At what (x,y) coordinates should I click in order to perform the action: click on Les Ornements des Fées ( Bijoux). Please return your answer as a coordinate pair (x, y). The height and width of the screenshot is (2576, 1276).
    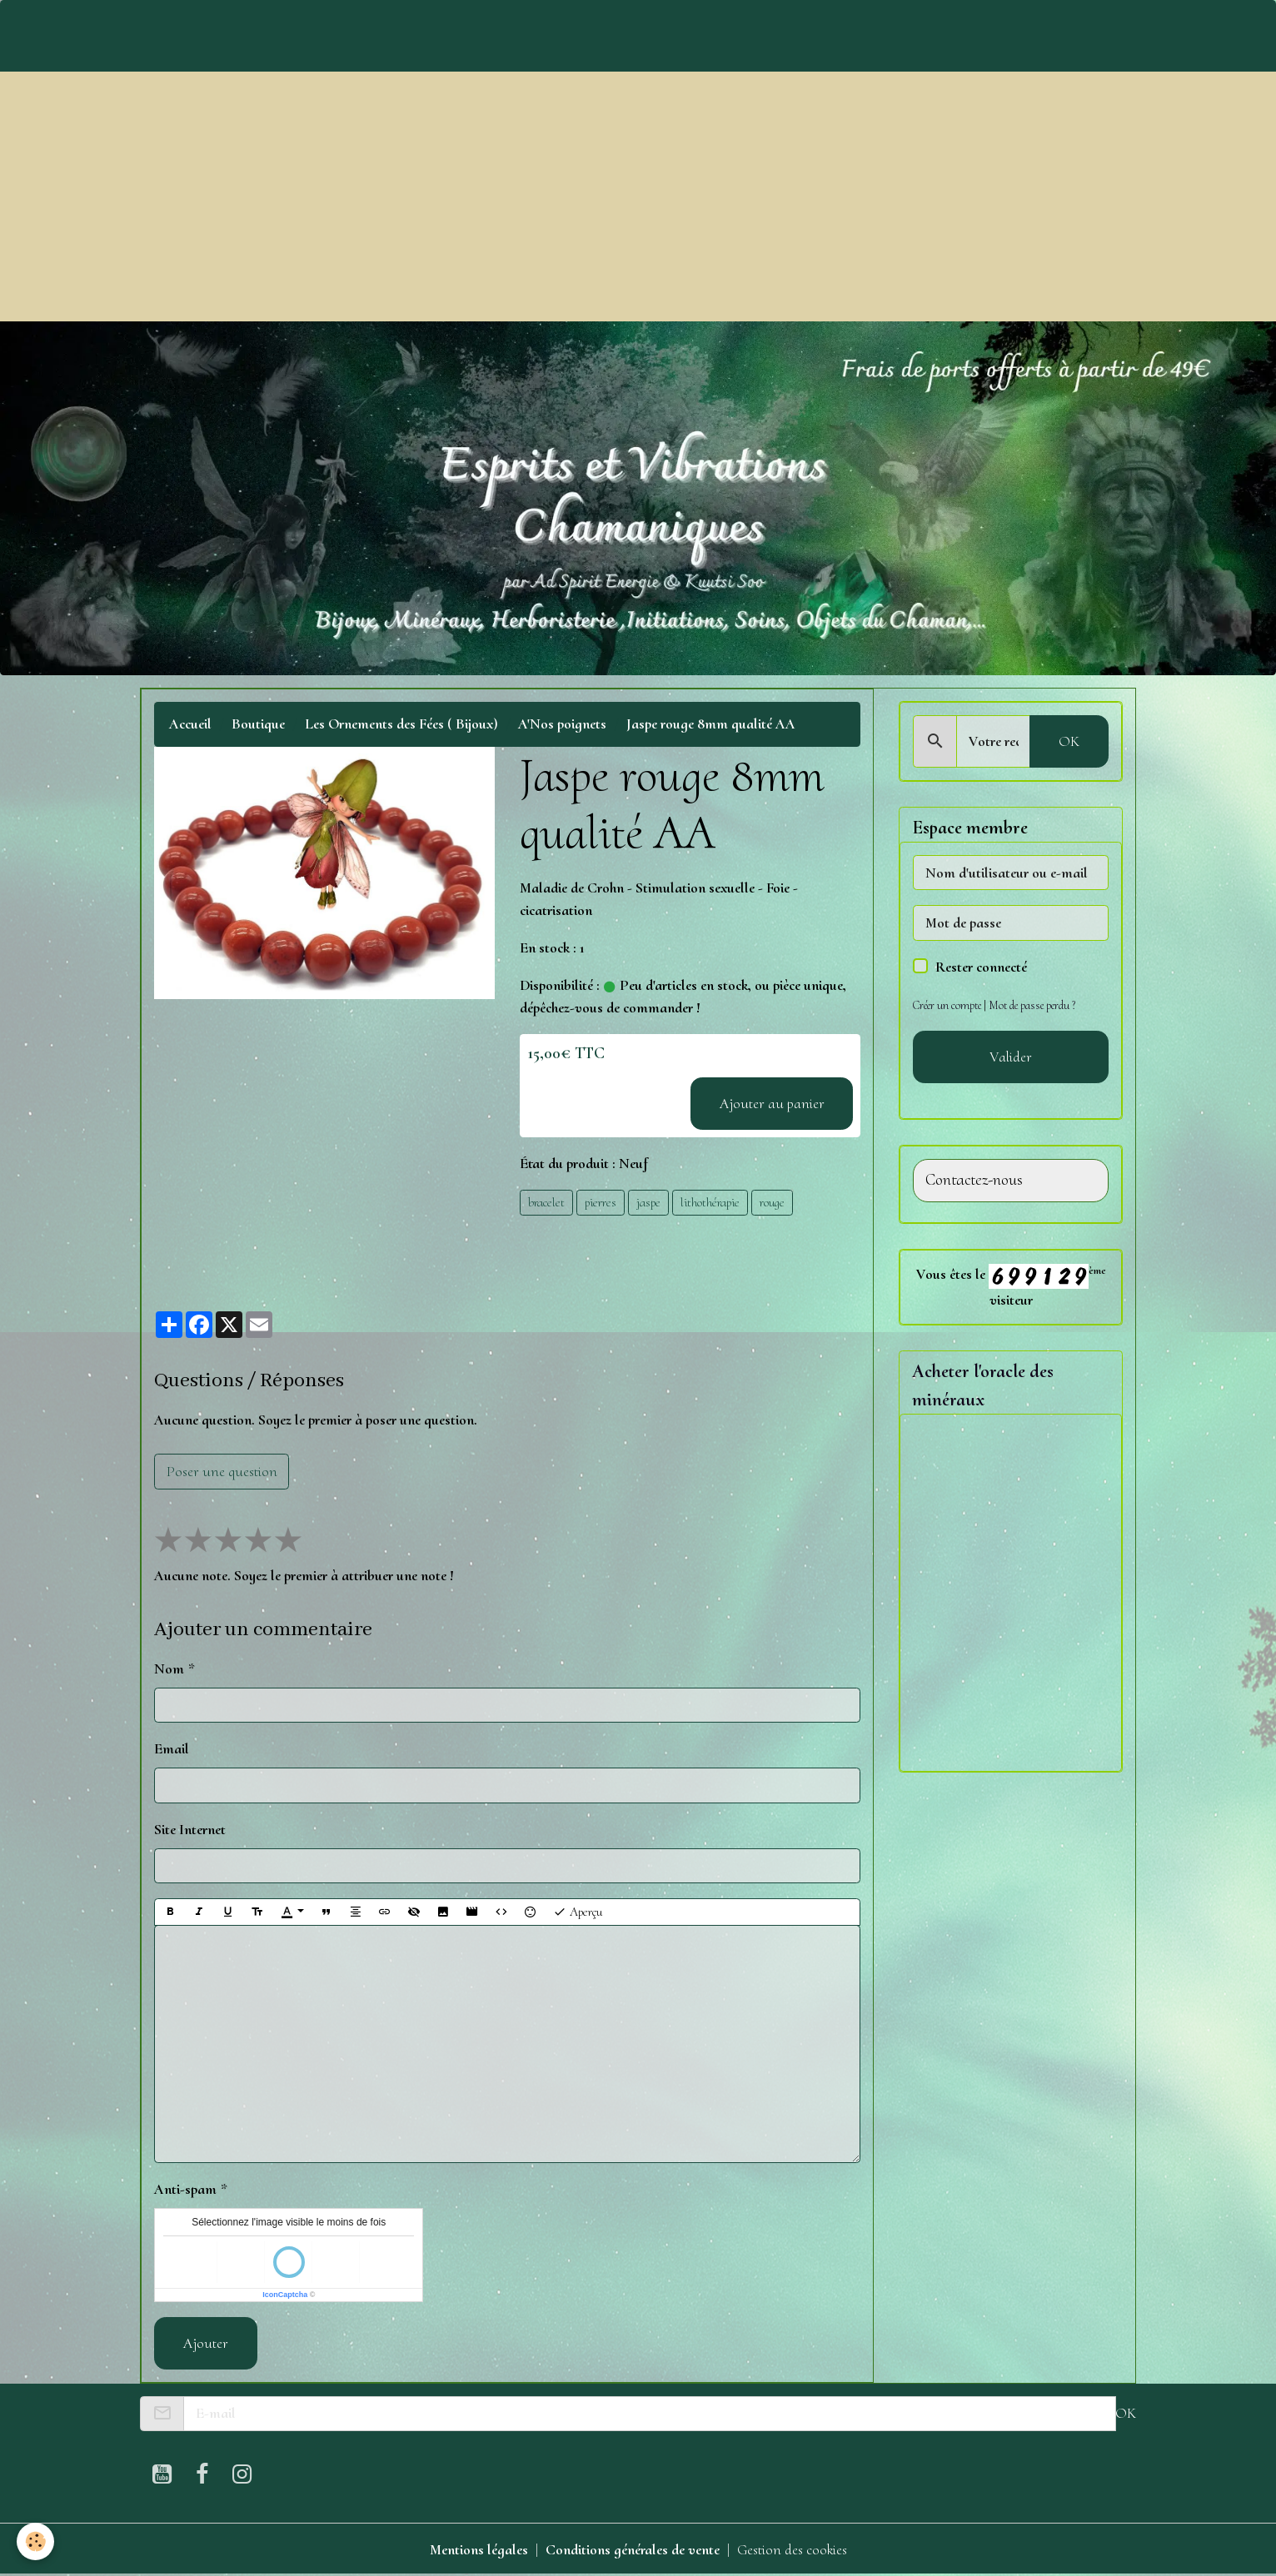
    Looking at the image, I should click on (401, 723).